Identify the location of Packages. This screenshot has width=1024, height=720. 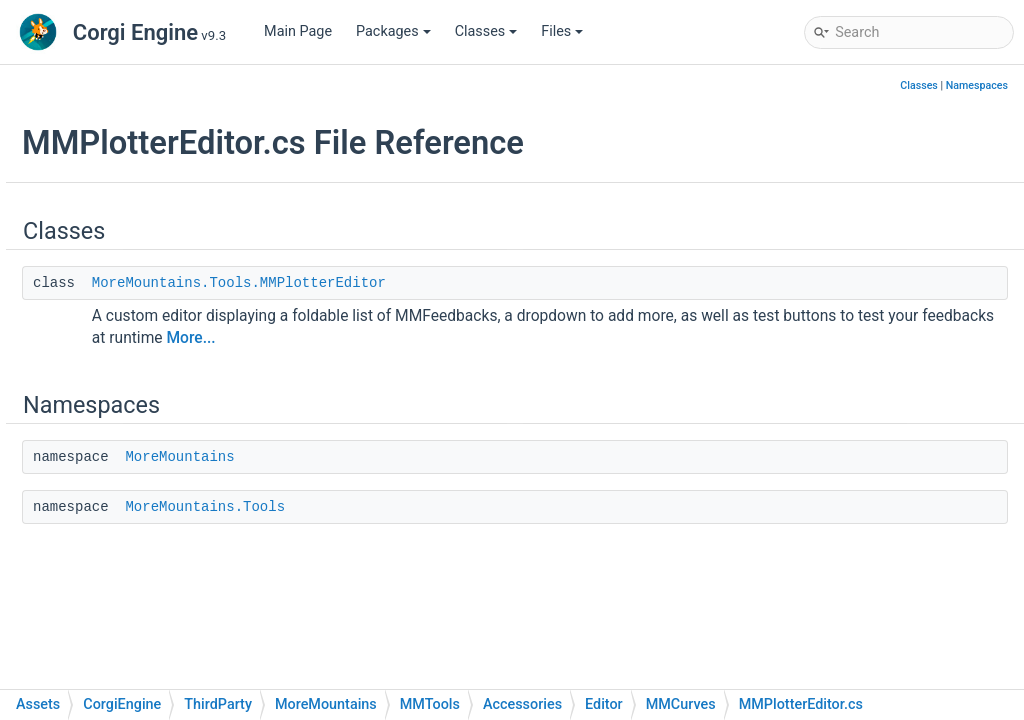
(393, 31).